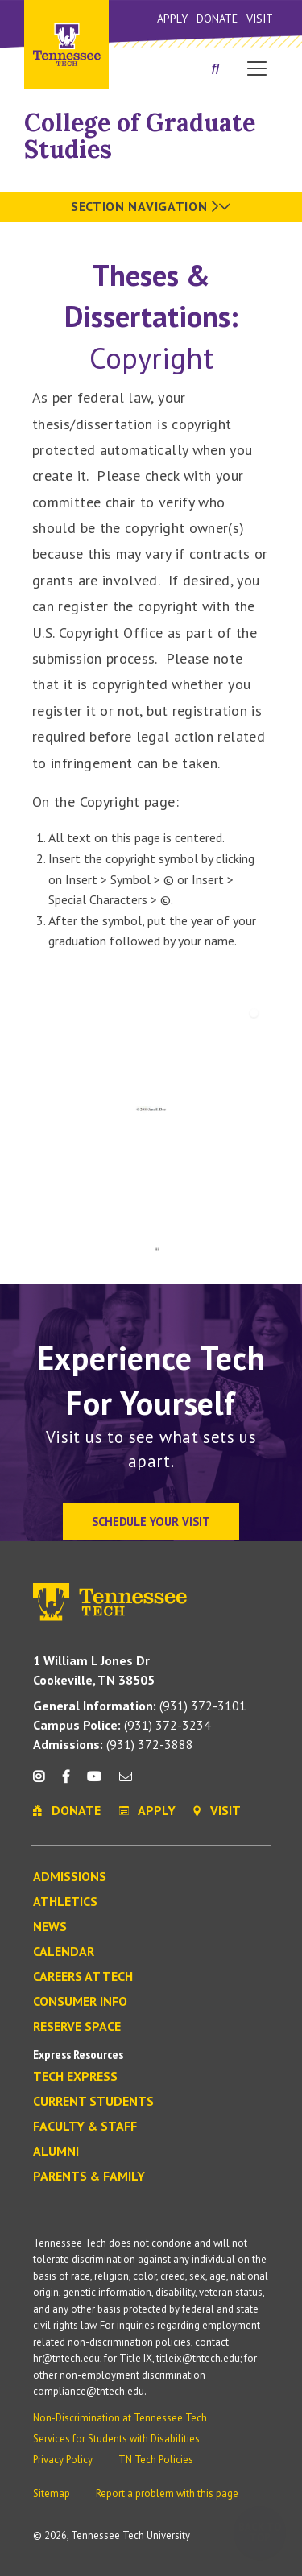 The width and height of the screenshot is (302, 2576). I want to click on Apply, so click(172, 18).